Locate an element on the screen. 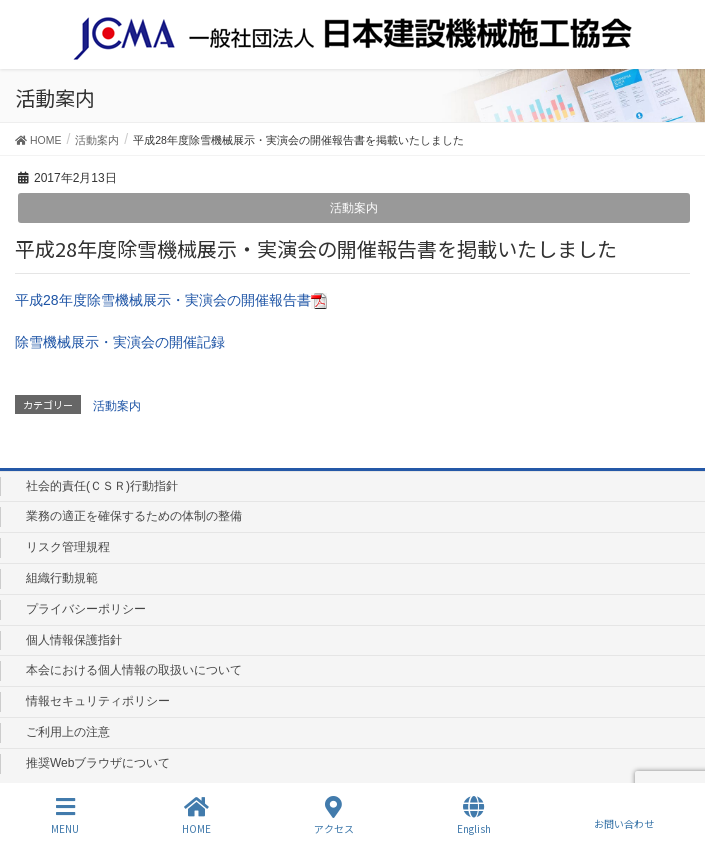  組織行動規範 is located at coordinates (62, 578).